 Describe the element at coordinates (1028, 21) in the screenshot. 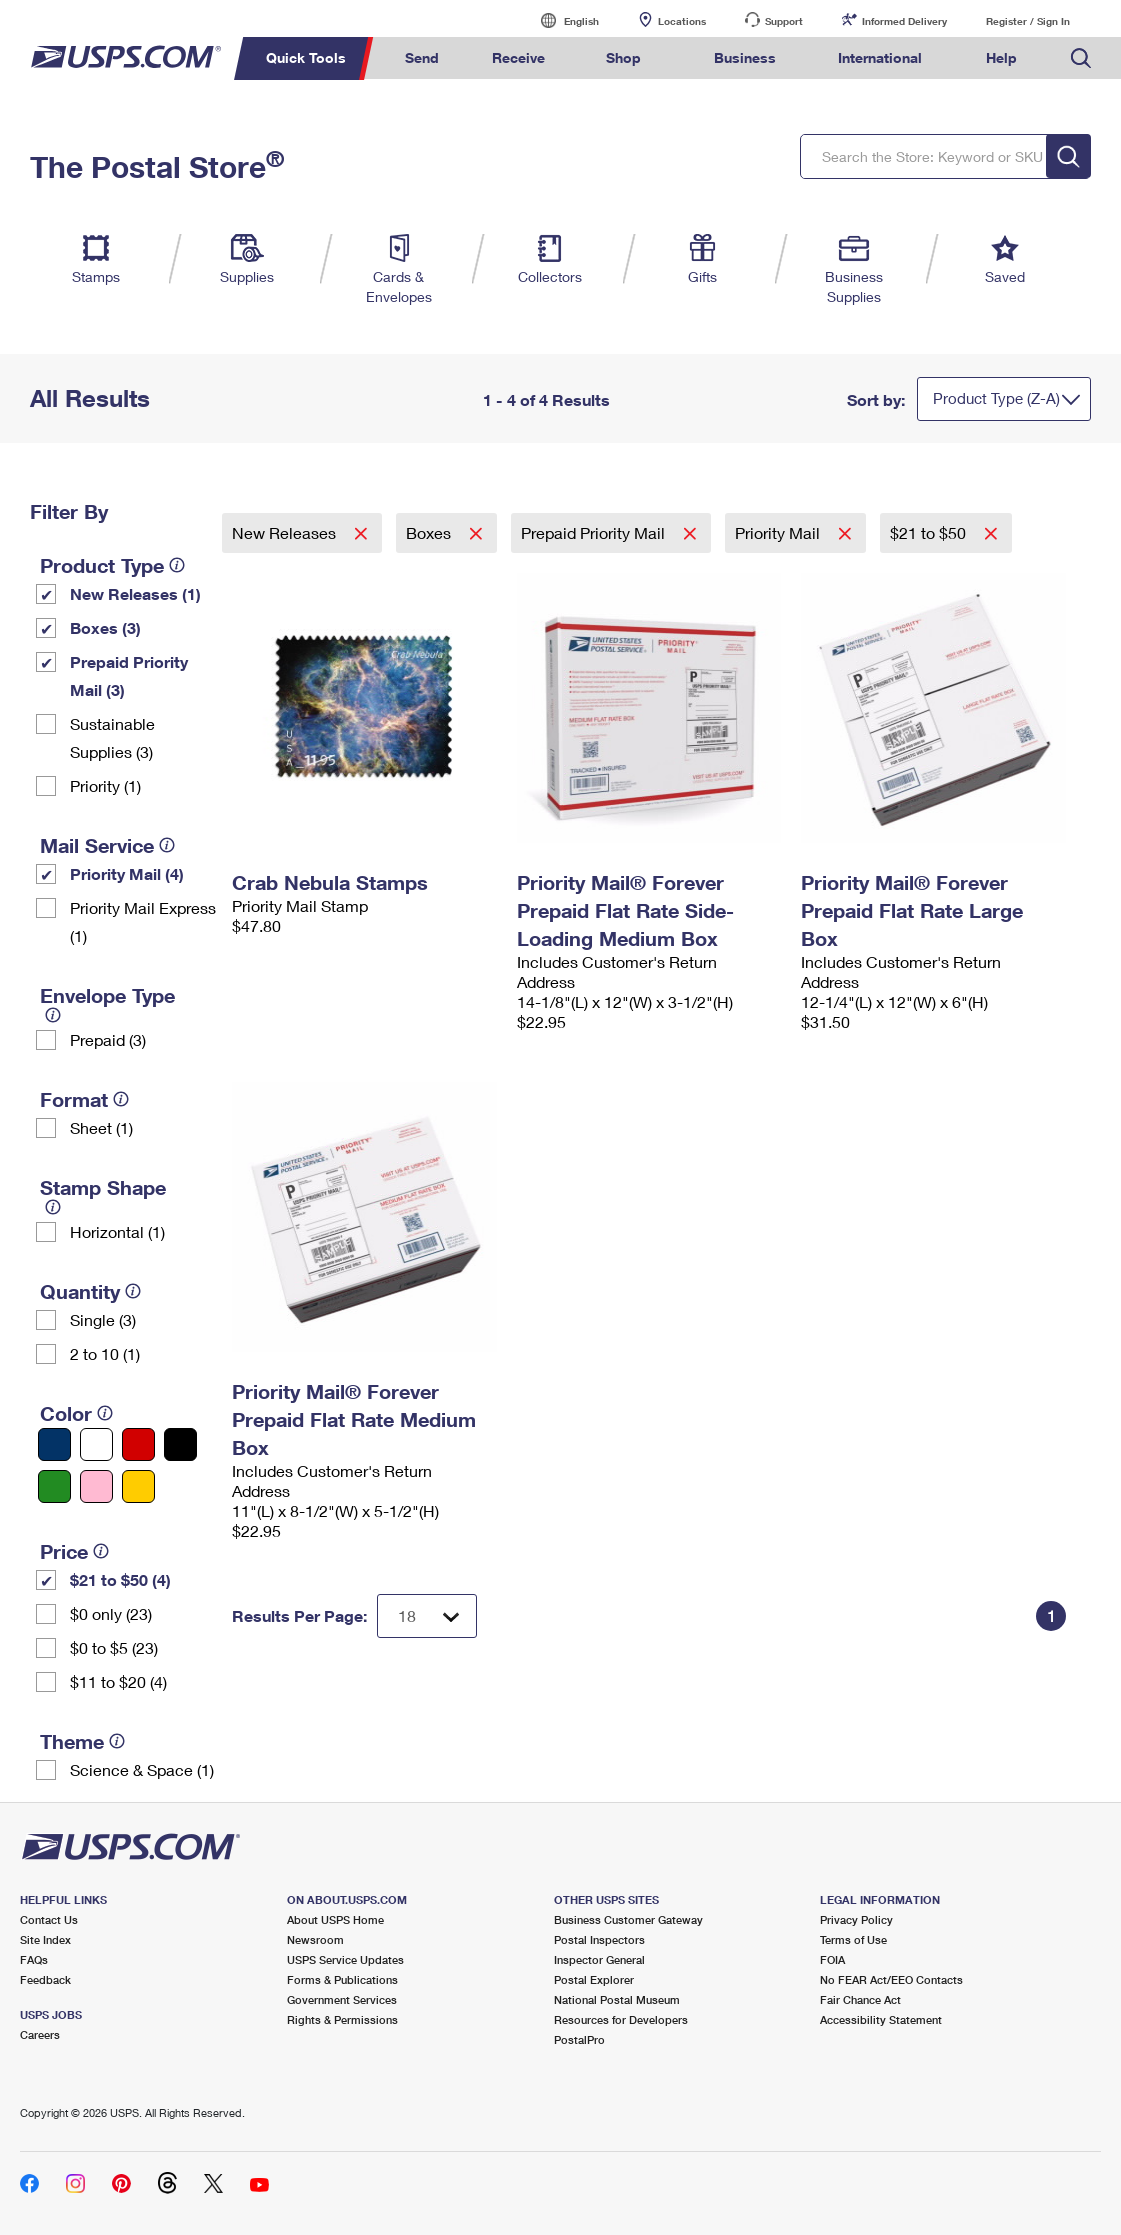

I see `Register / Sign In` at that location.